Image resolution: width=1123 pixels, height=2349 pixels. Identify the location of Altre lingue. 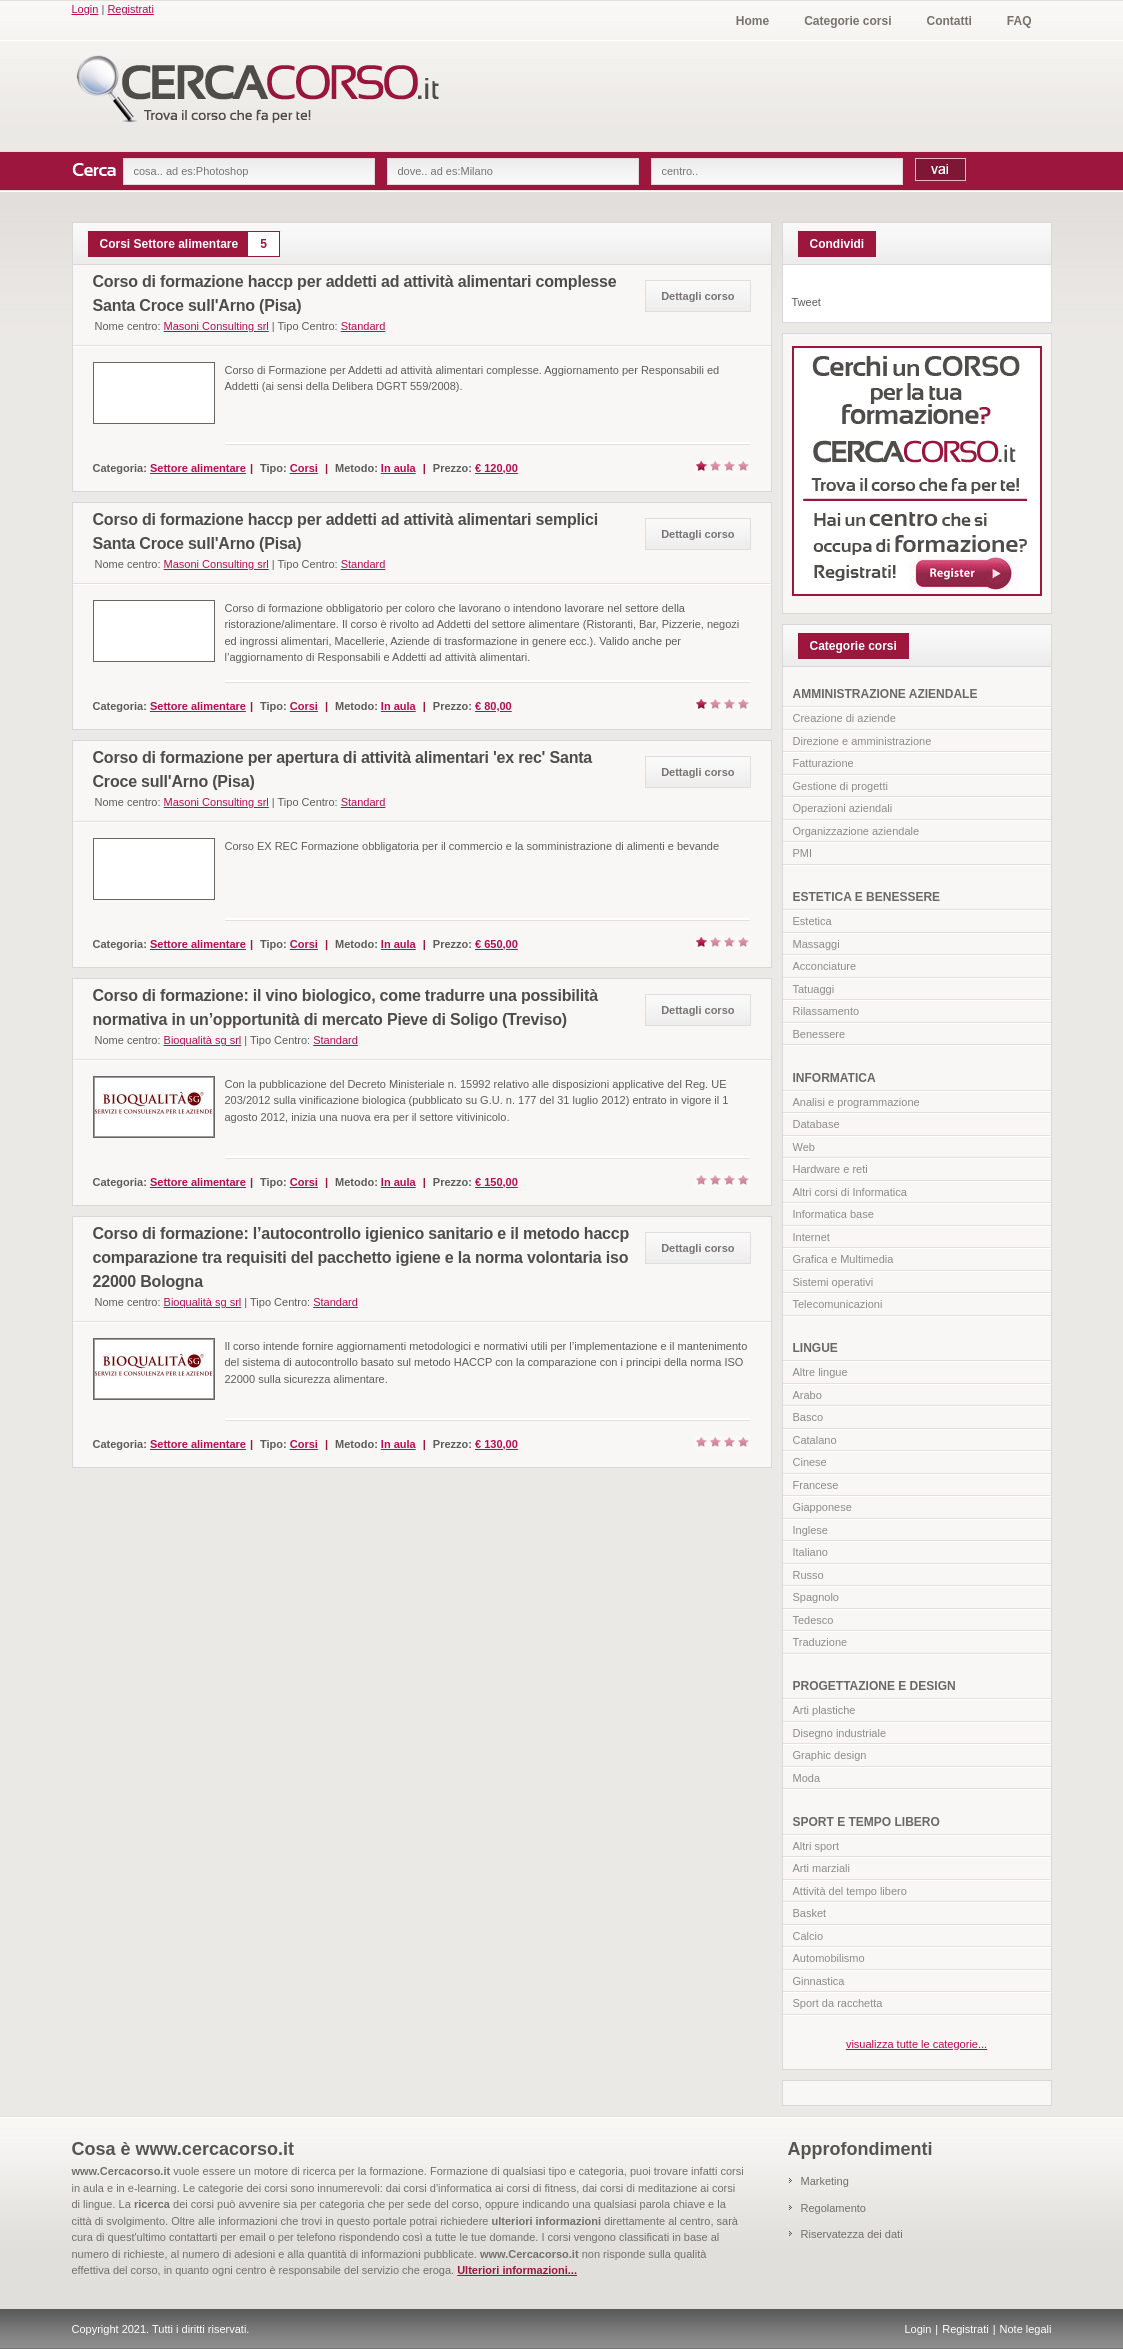
(820, 1372).